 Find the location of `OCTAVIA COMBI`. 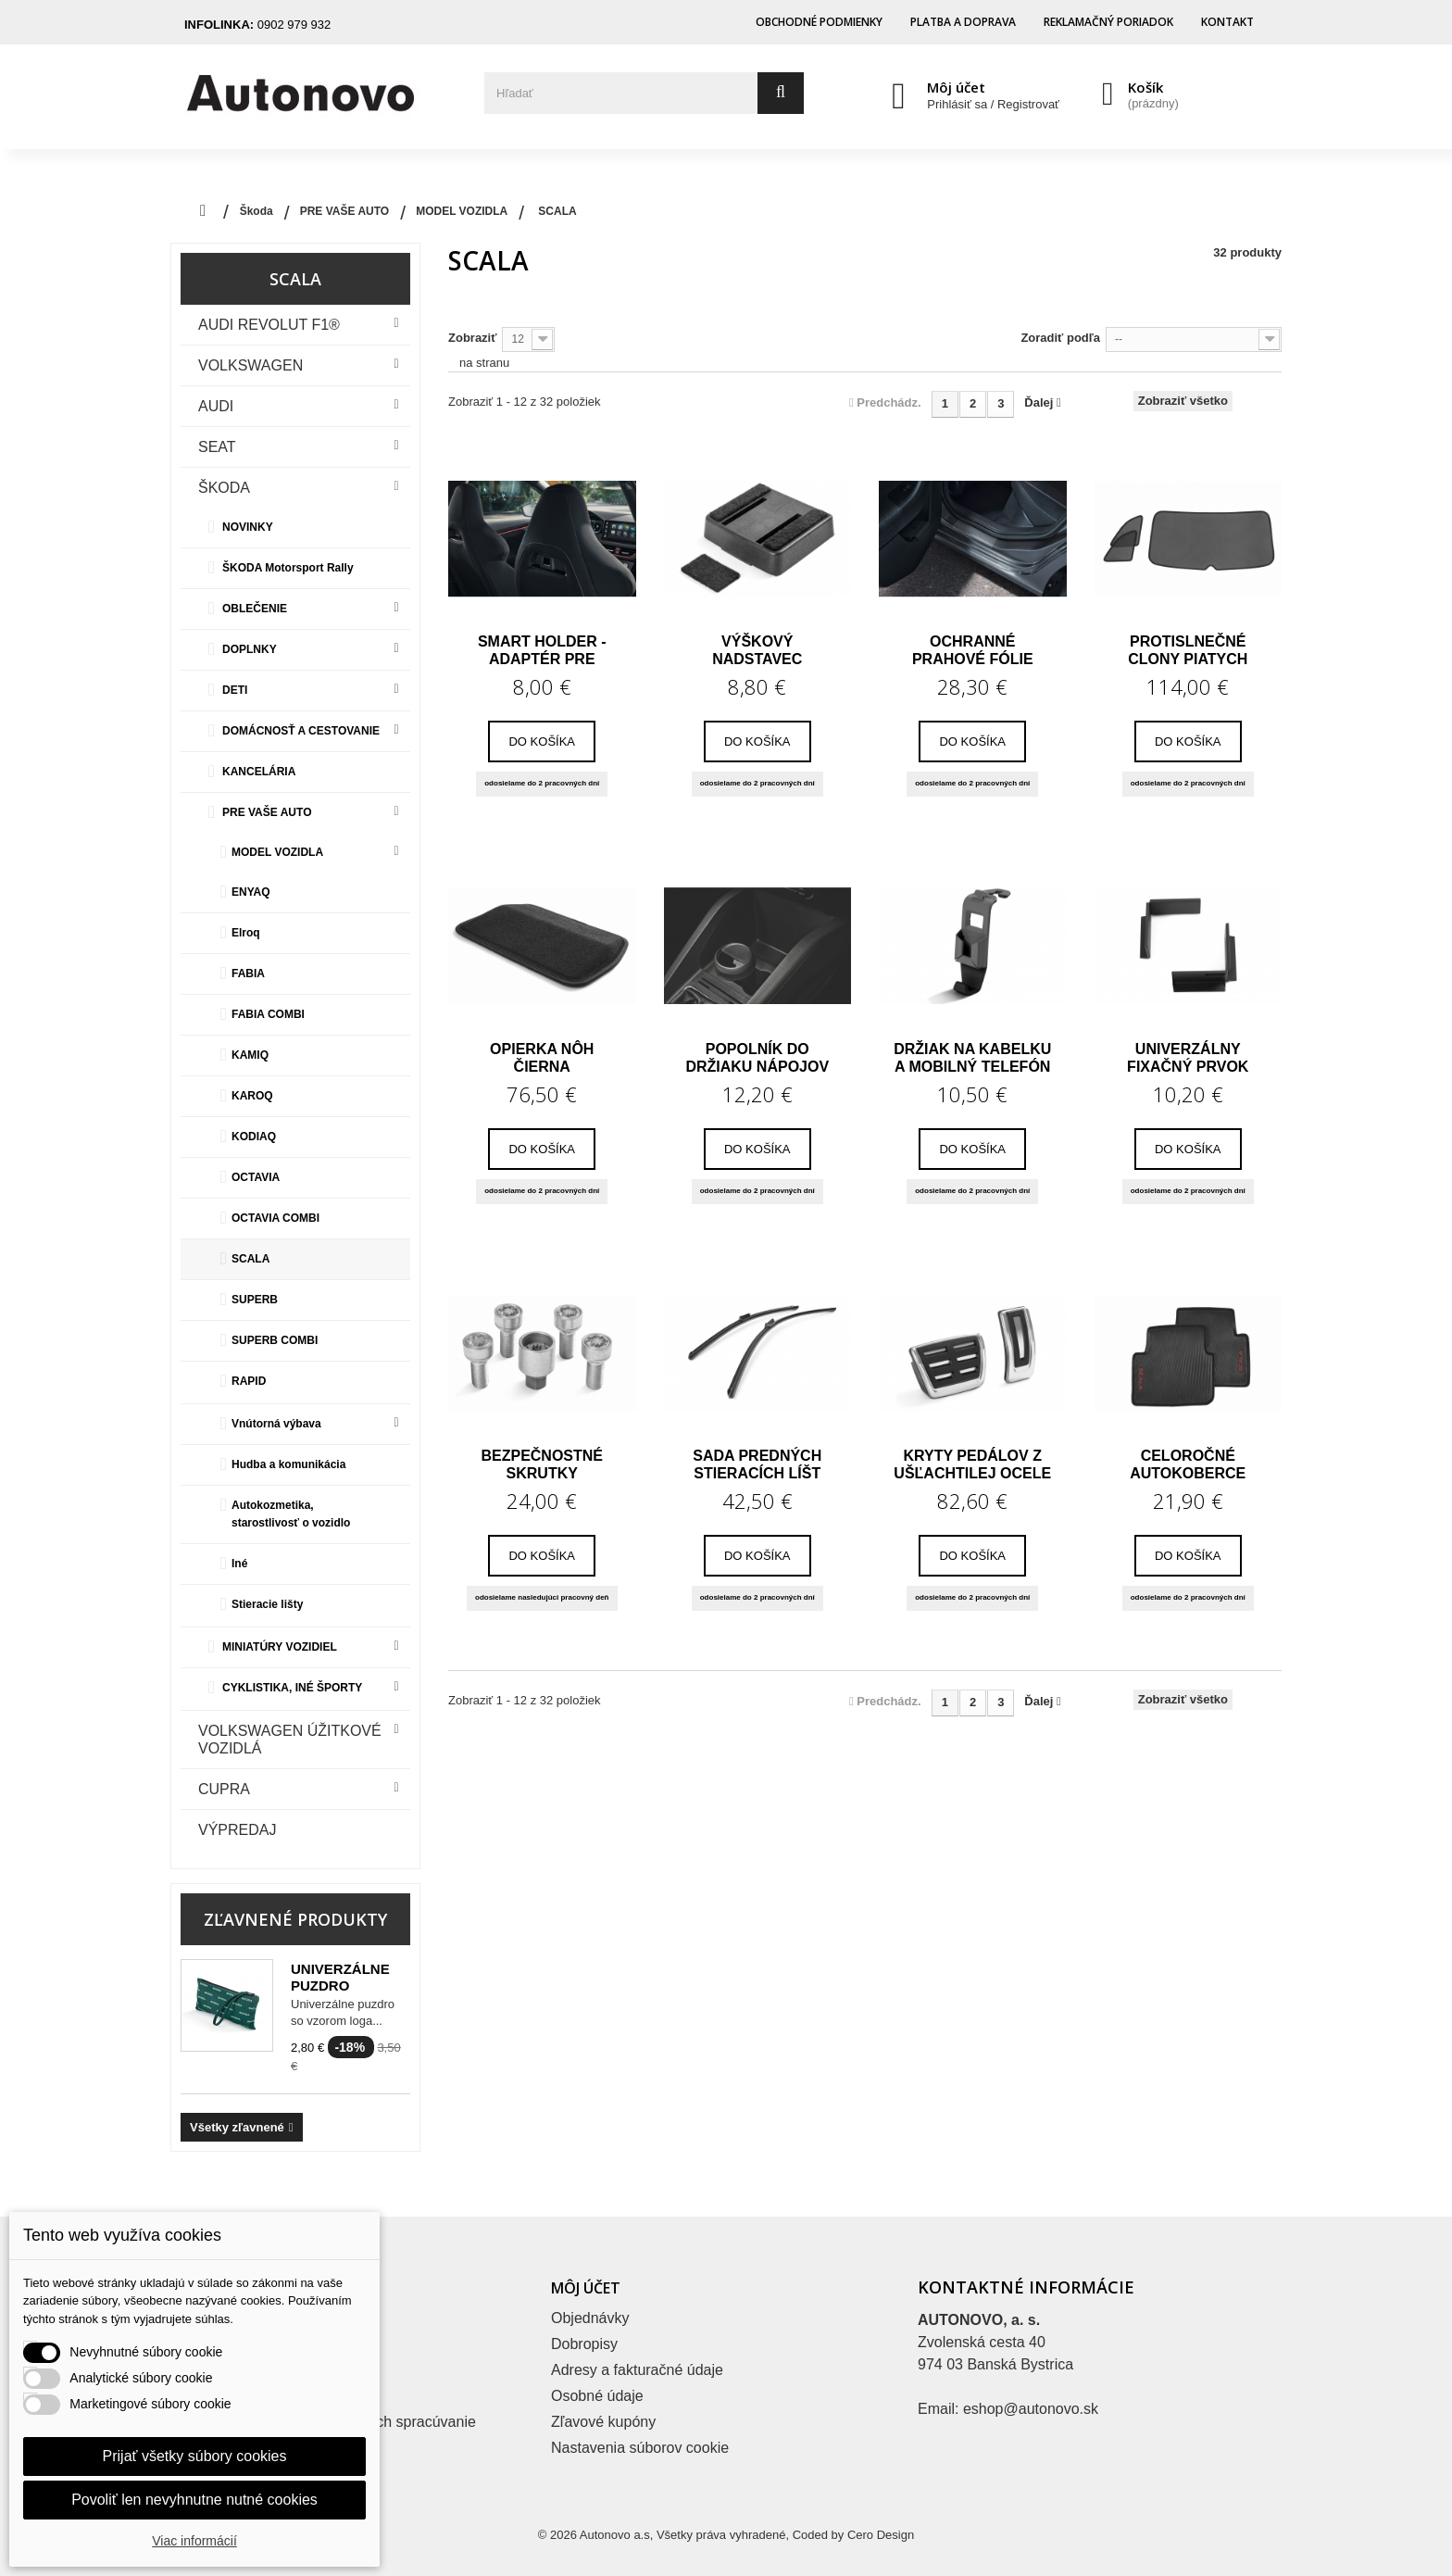

OCTAVIA COMBI is located at coordinates (275, 1218).